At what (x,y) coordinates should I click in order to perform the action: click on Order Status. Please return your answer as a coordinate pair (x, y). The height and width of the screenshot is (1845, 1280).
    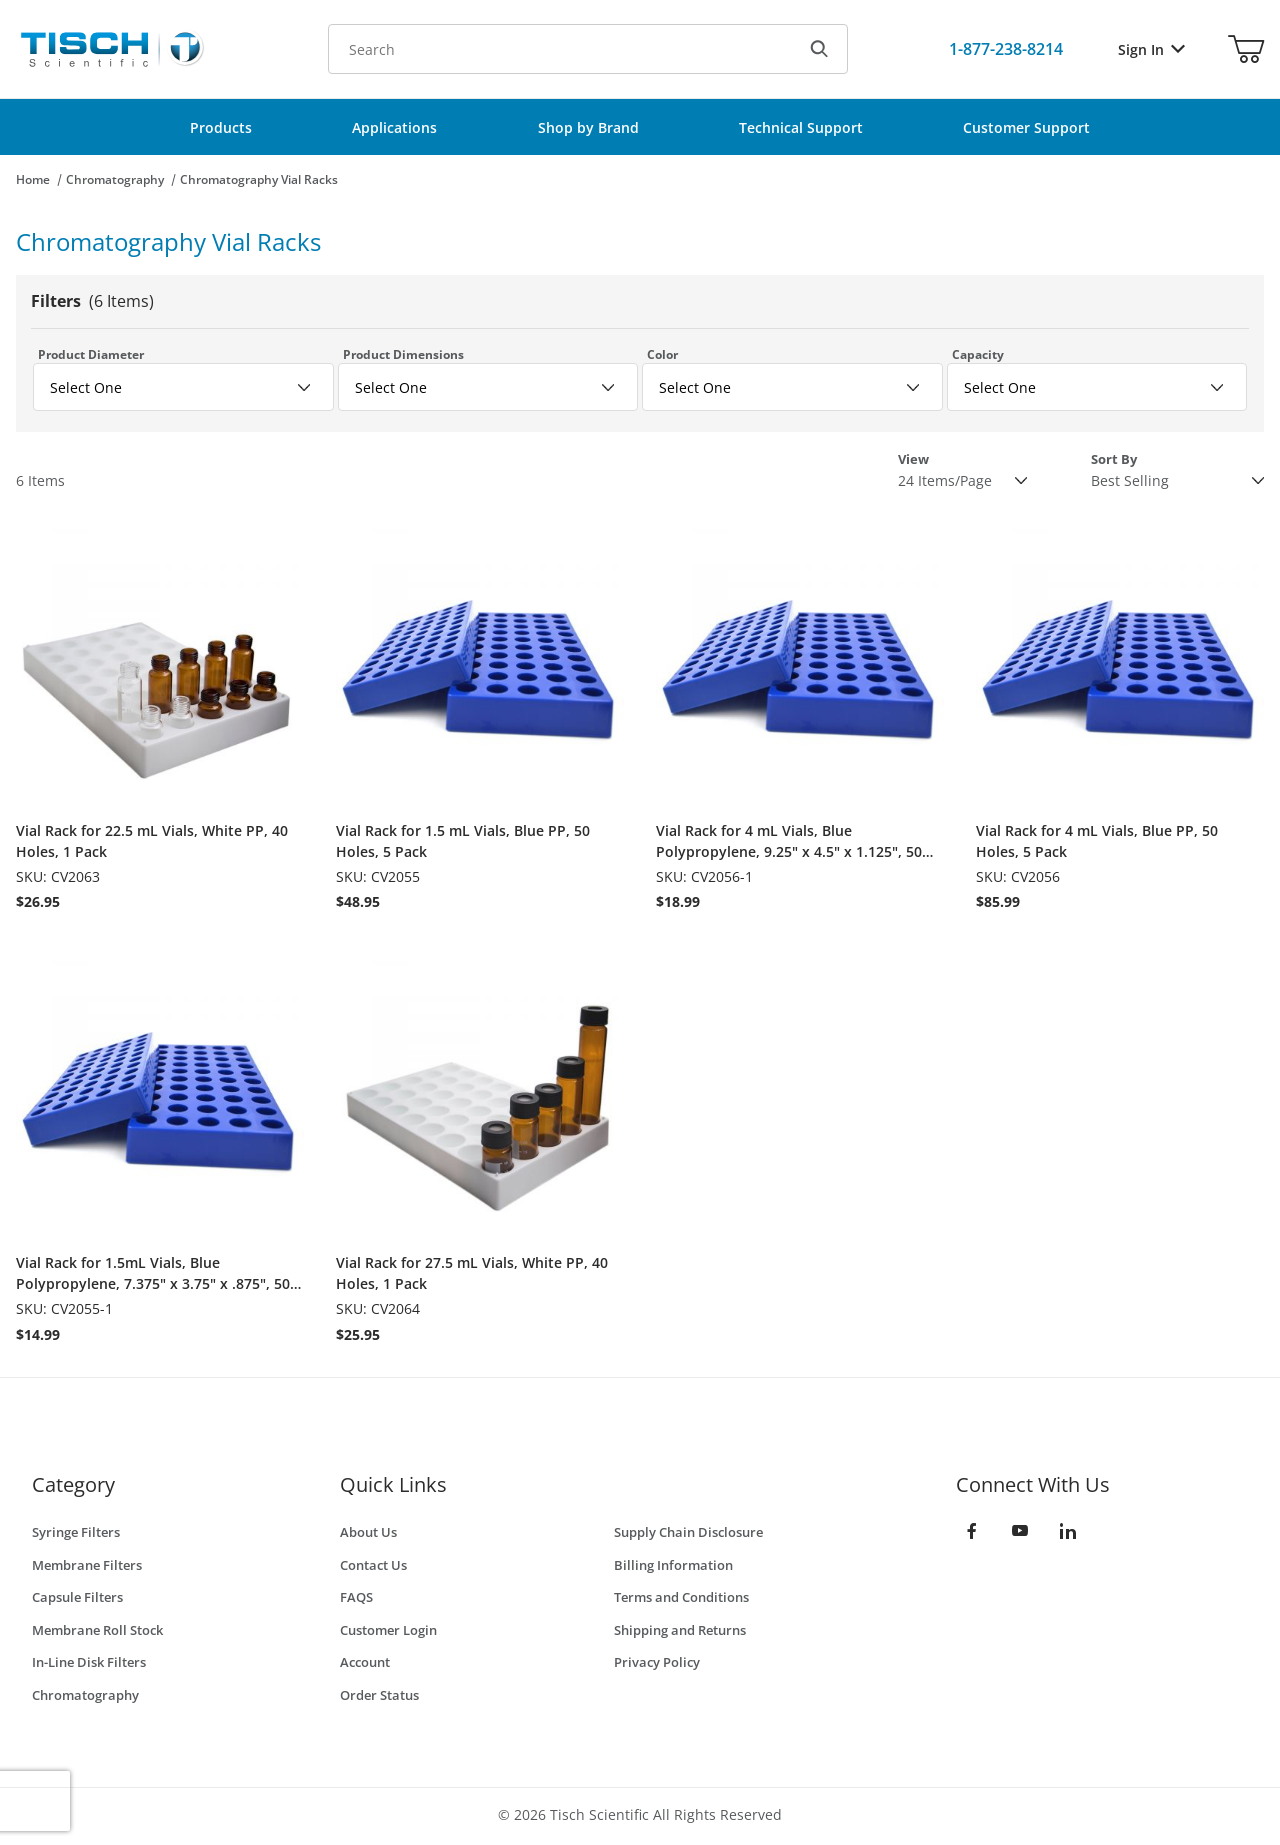
    Looking at the image, I should click on (379, 1695).